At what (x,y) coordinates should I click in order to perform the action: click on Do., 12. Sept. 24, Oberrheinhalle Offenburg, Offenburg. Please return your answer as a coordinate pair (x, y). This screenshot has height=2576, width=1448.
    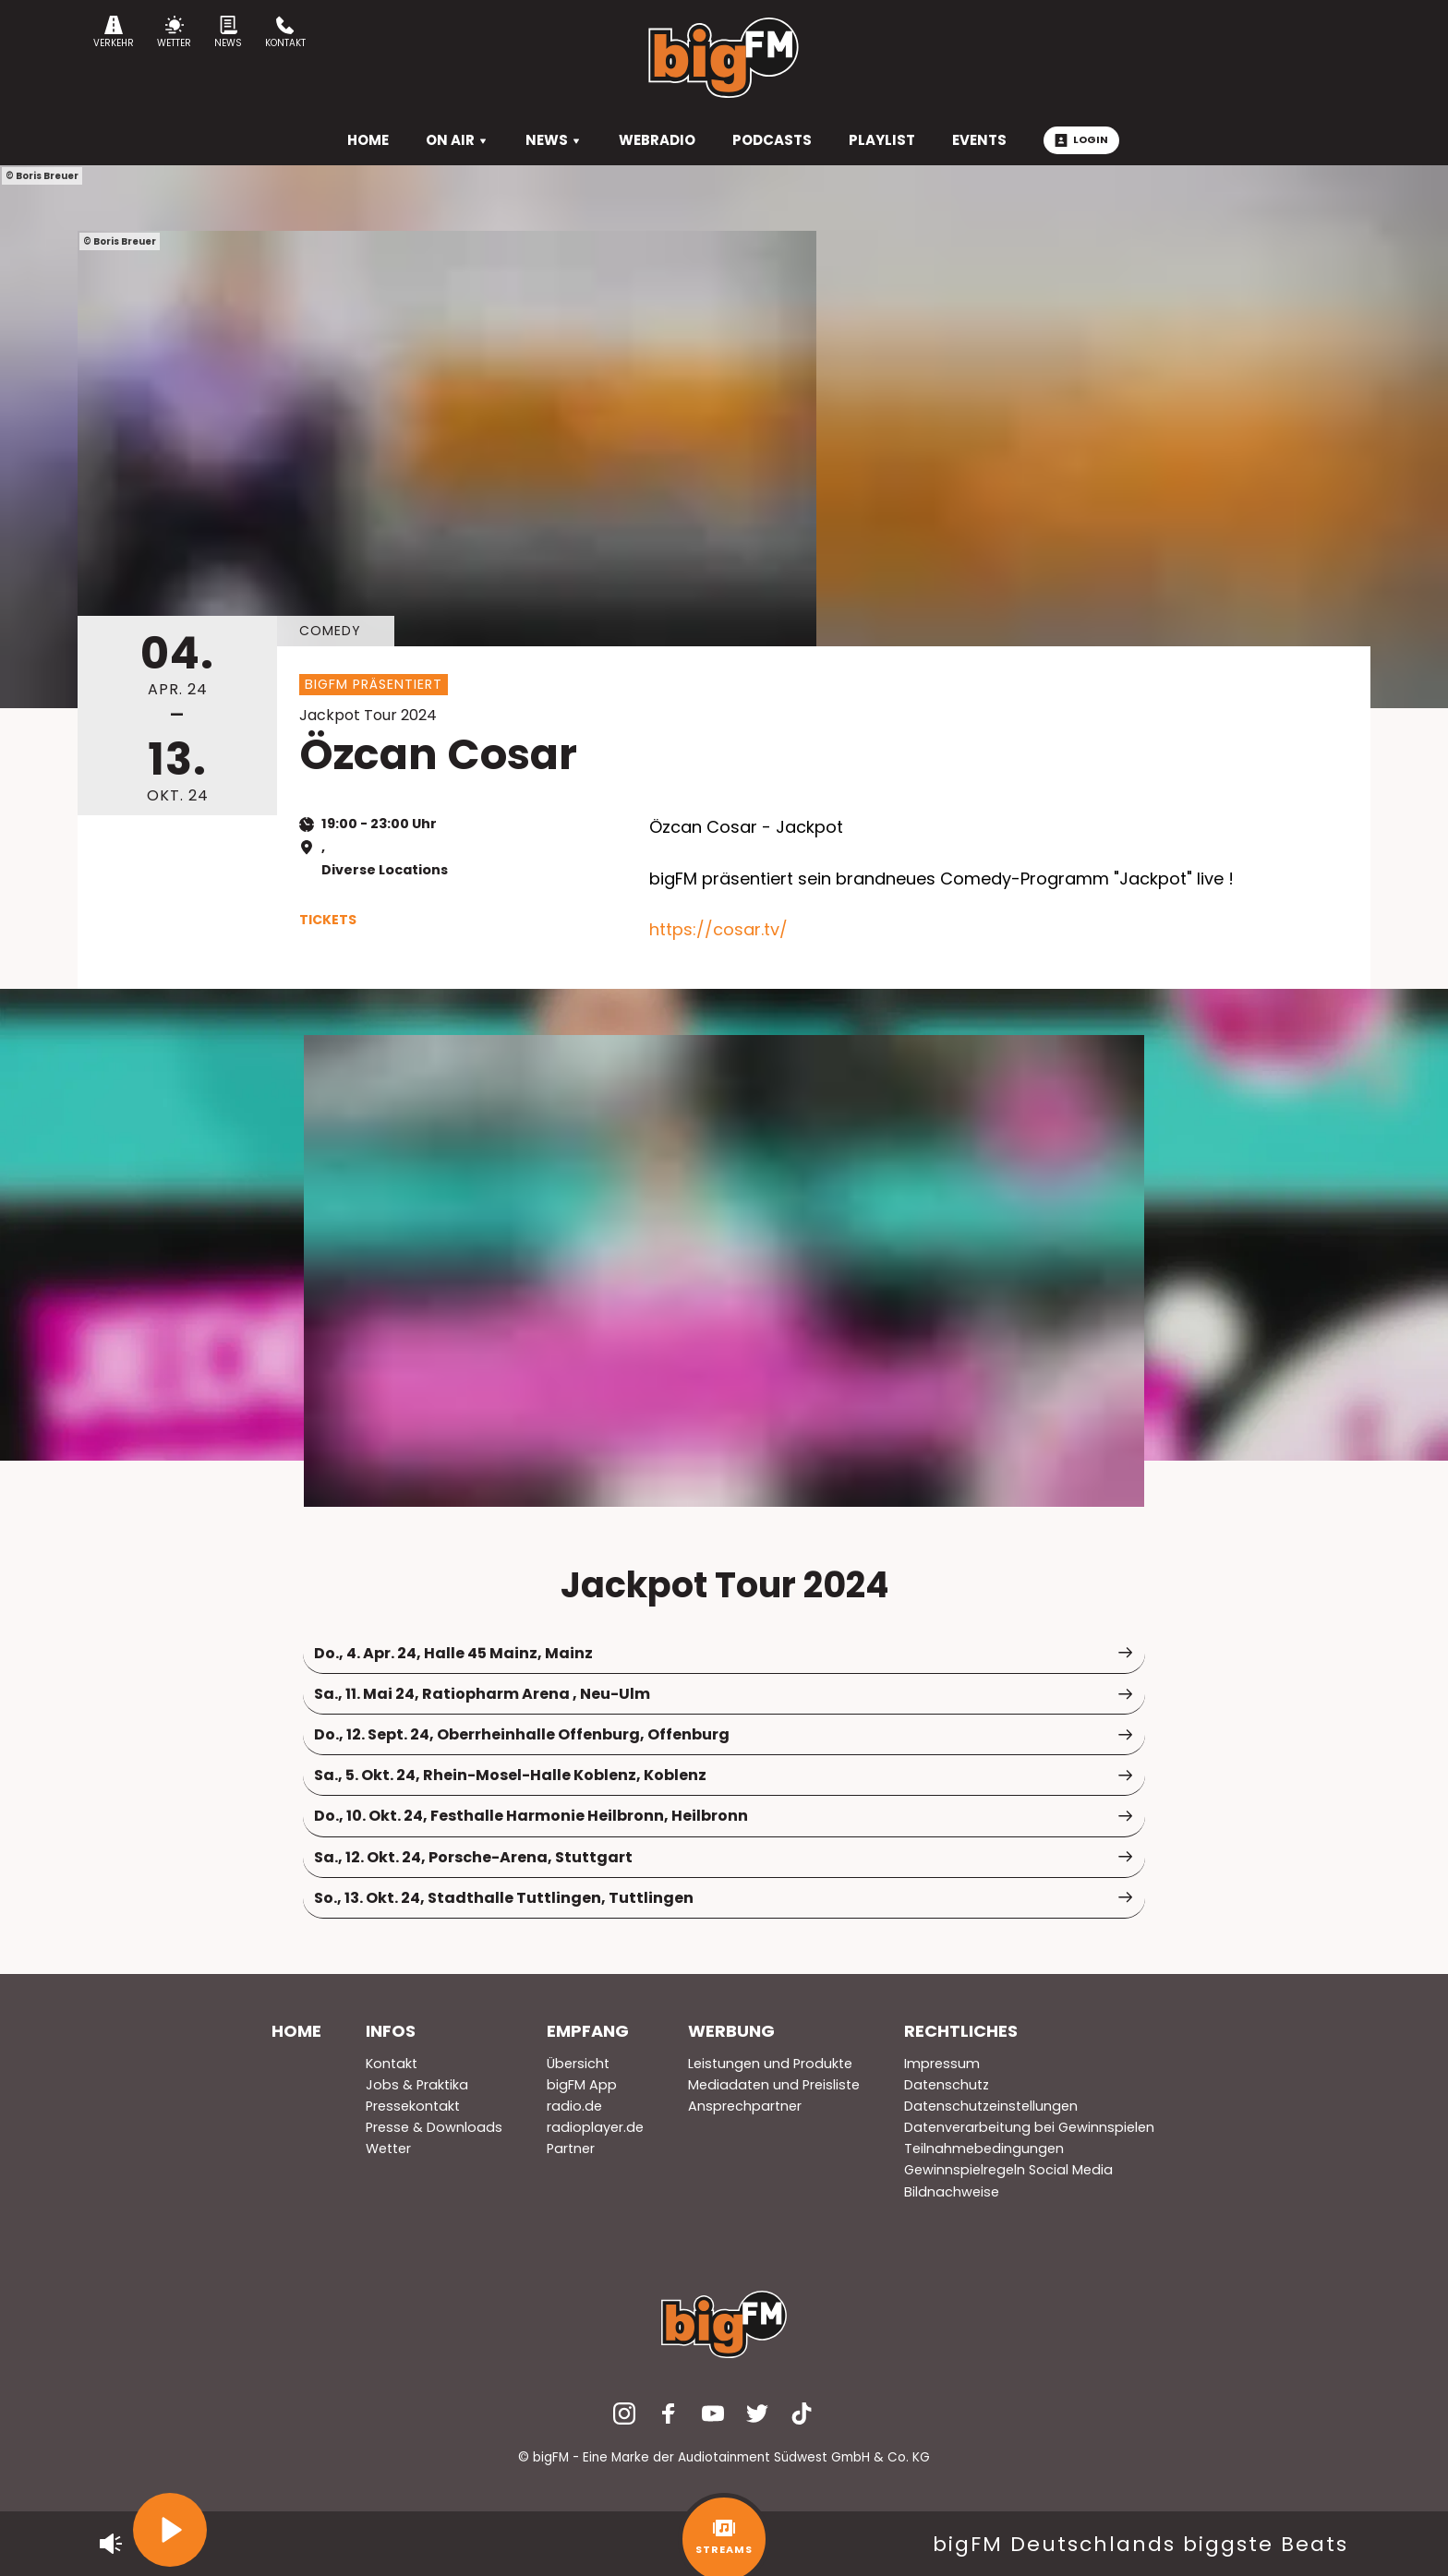
    Looking at the image, I should click on (724, 1734).